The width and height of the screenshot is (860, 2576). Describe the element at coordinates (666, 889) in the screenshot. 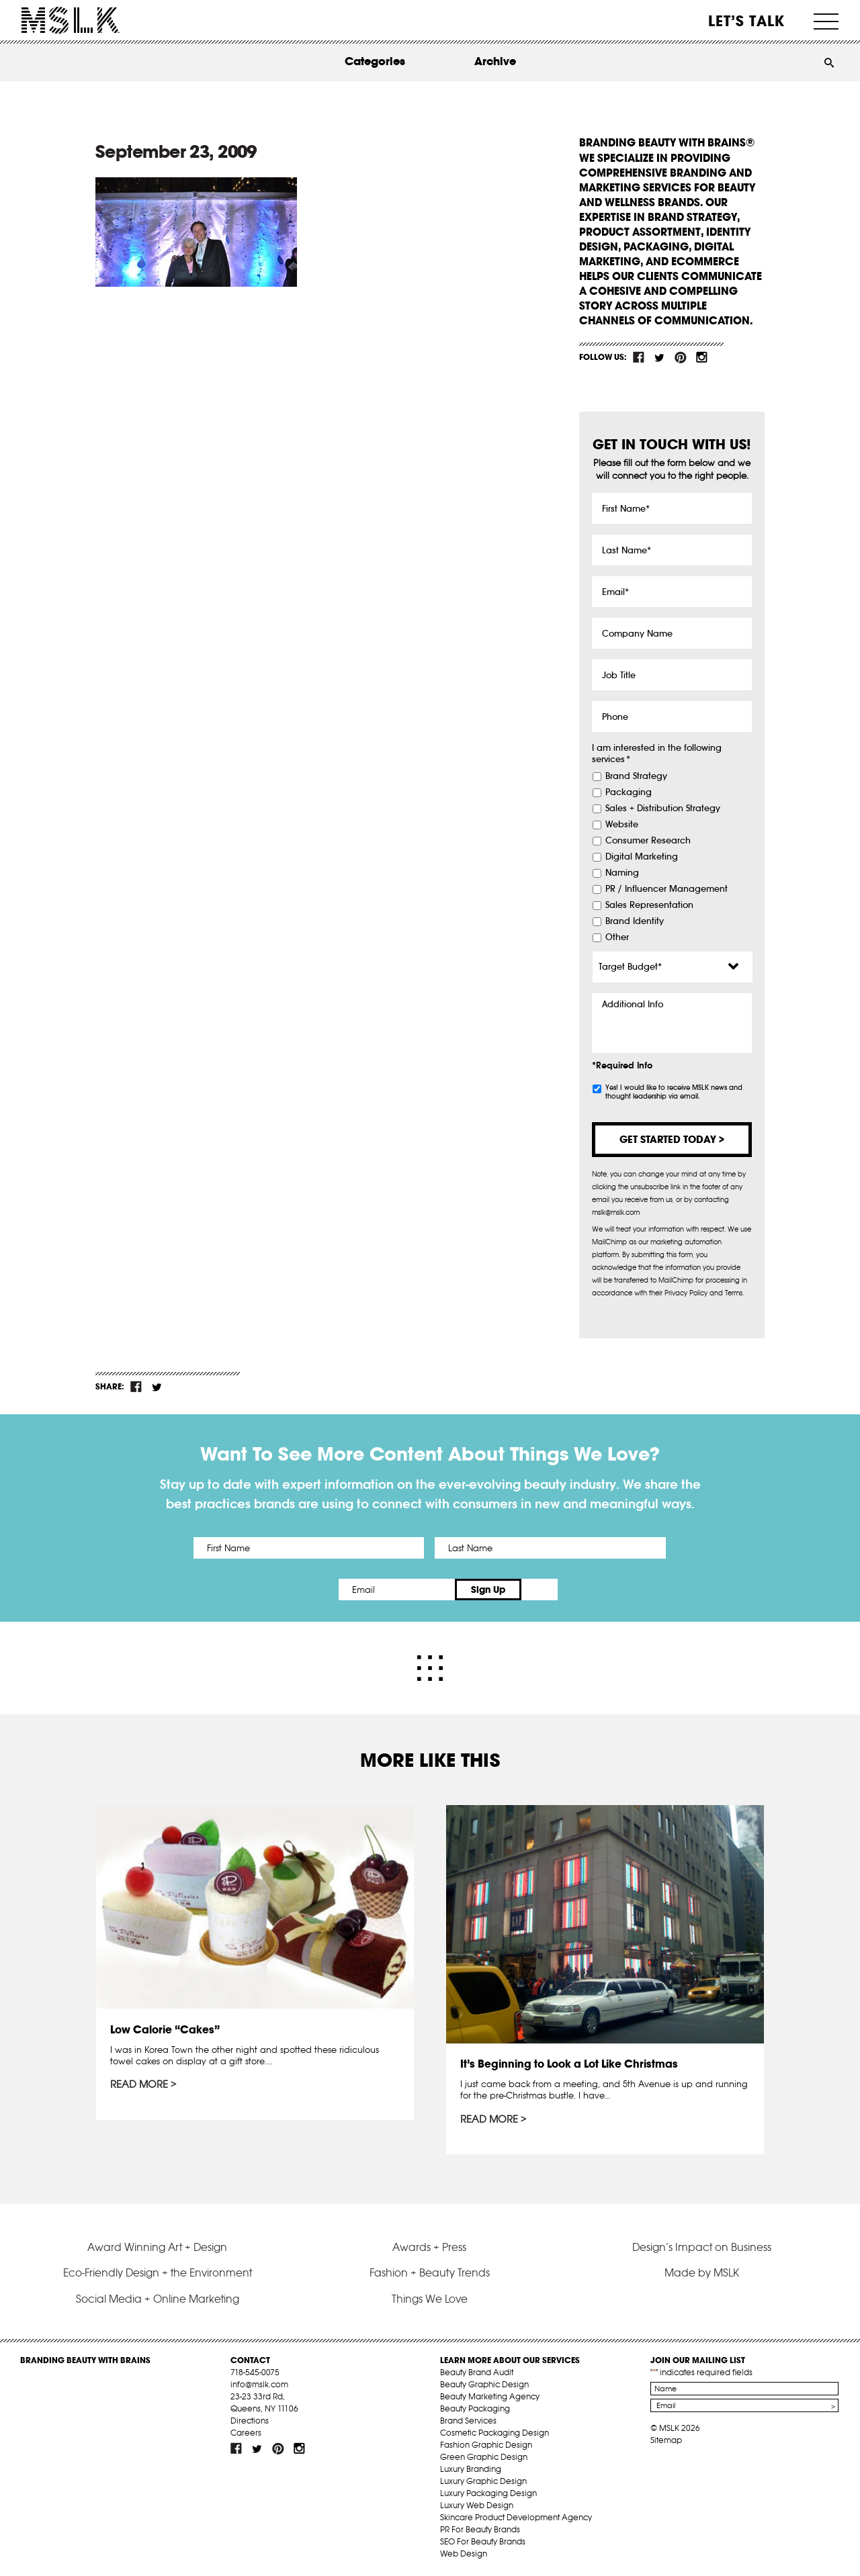

I see `PR / Influencer Management` at that location.